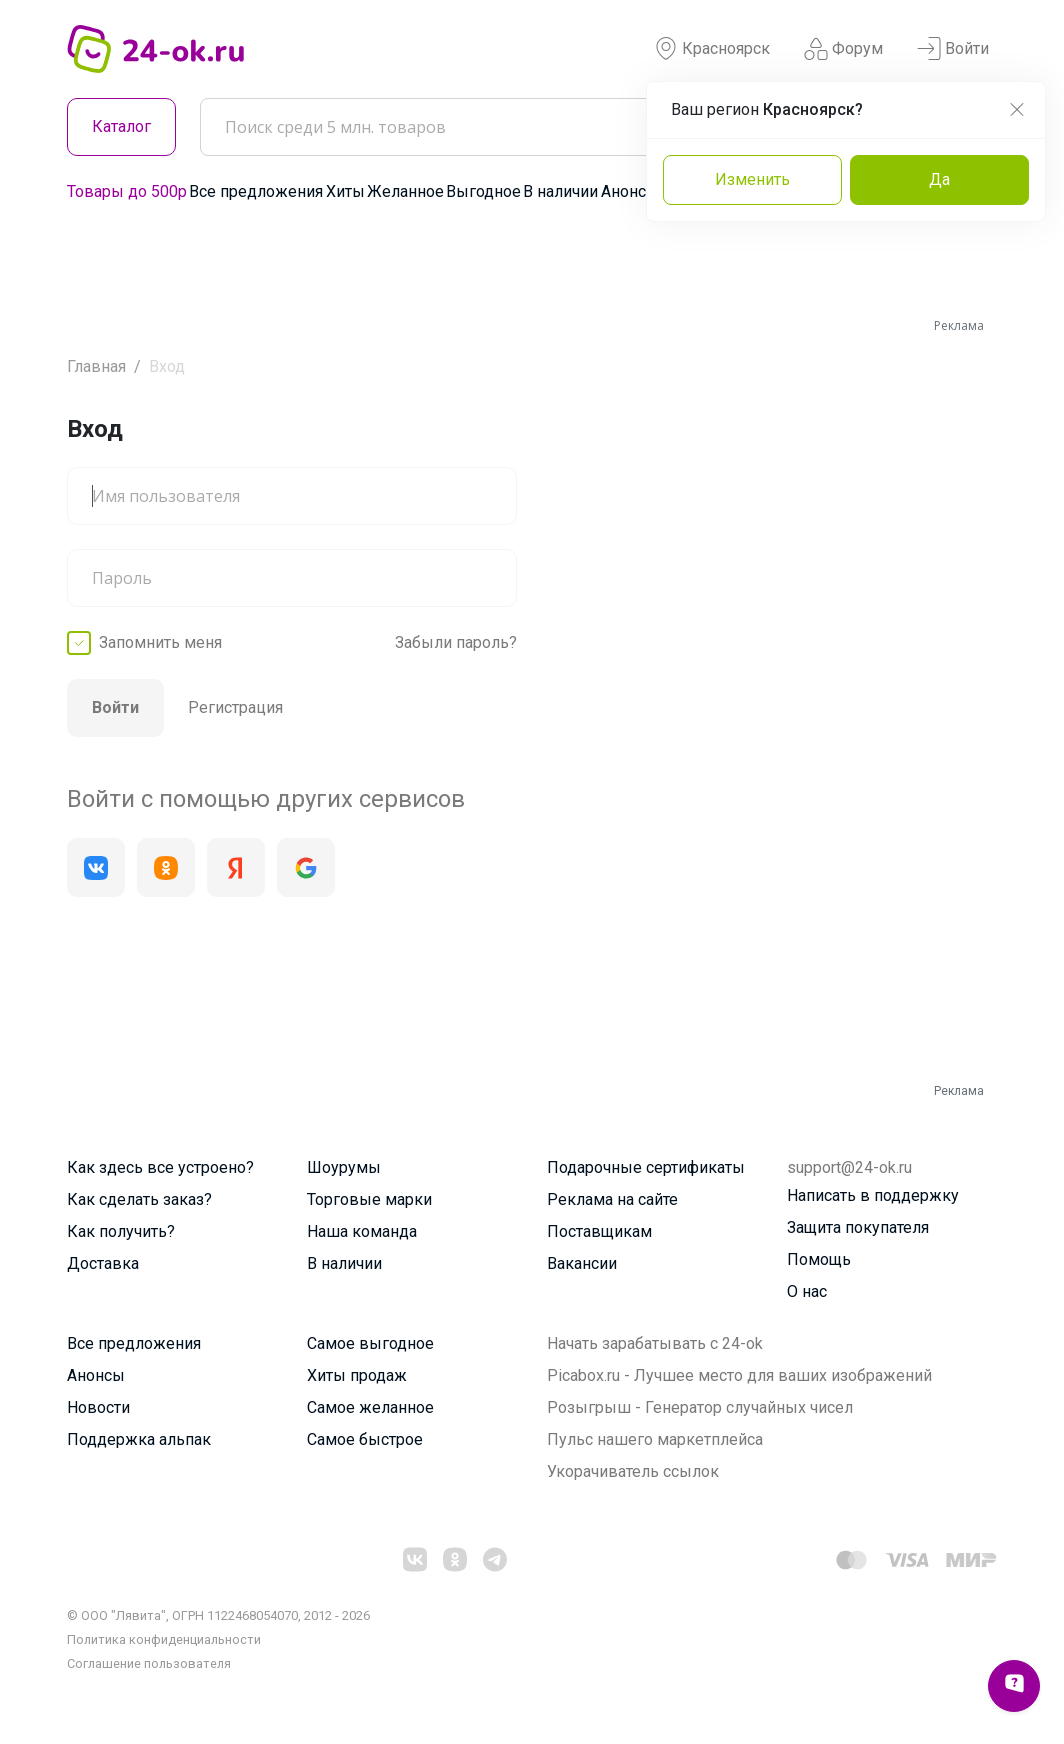  What do you see at coordinates (612, 1199) in the screenshot?
I see `Реклама на сайте` at bounding box center [612, 1199].